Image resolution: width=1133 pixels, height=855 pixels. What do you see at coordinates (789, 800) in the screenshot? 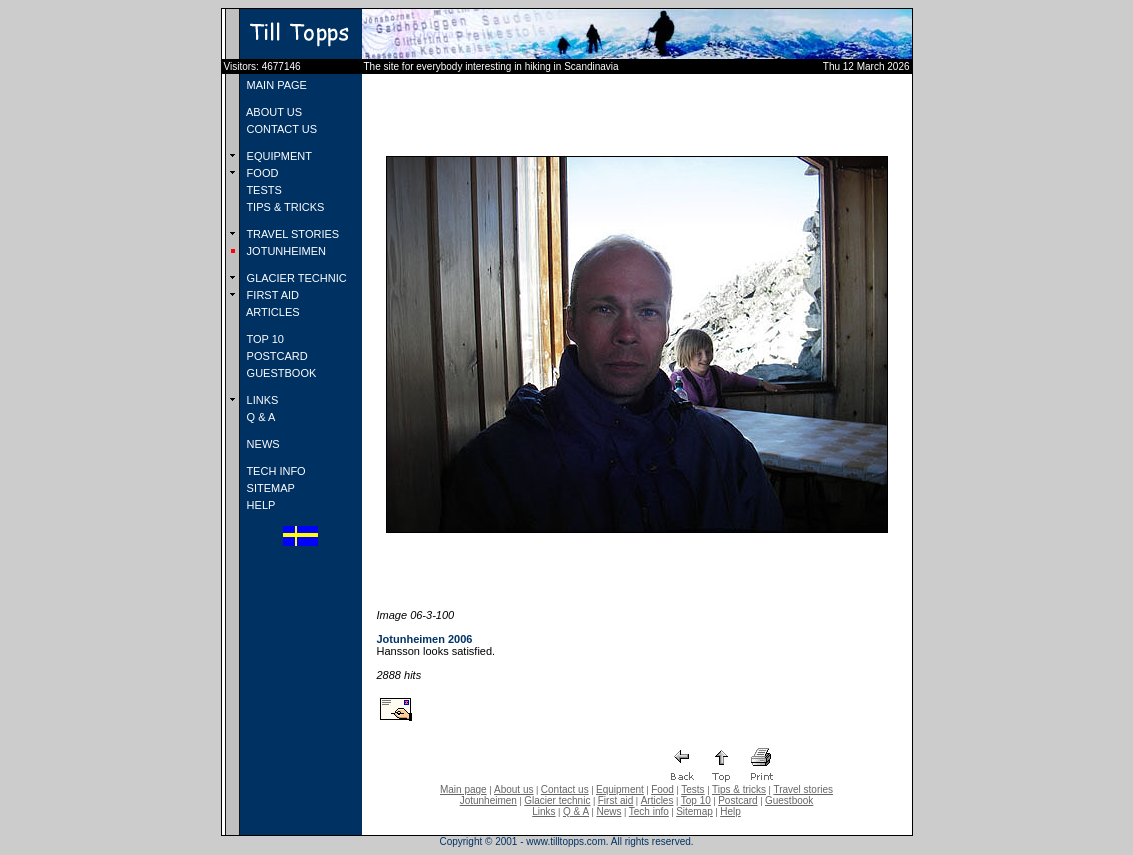
I see `Guestbook` at bounding box center [789, 800].